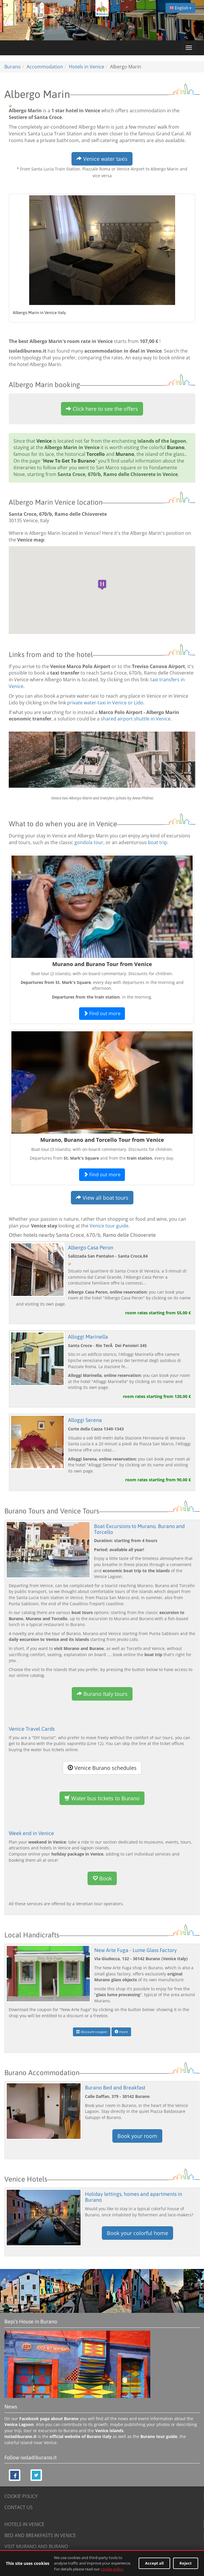 This screenshot has width=204, height=2576. I want to click on Find out more, so click(102, 1013).